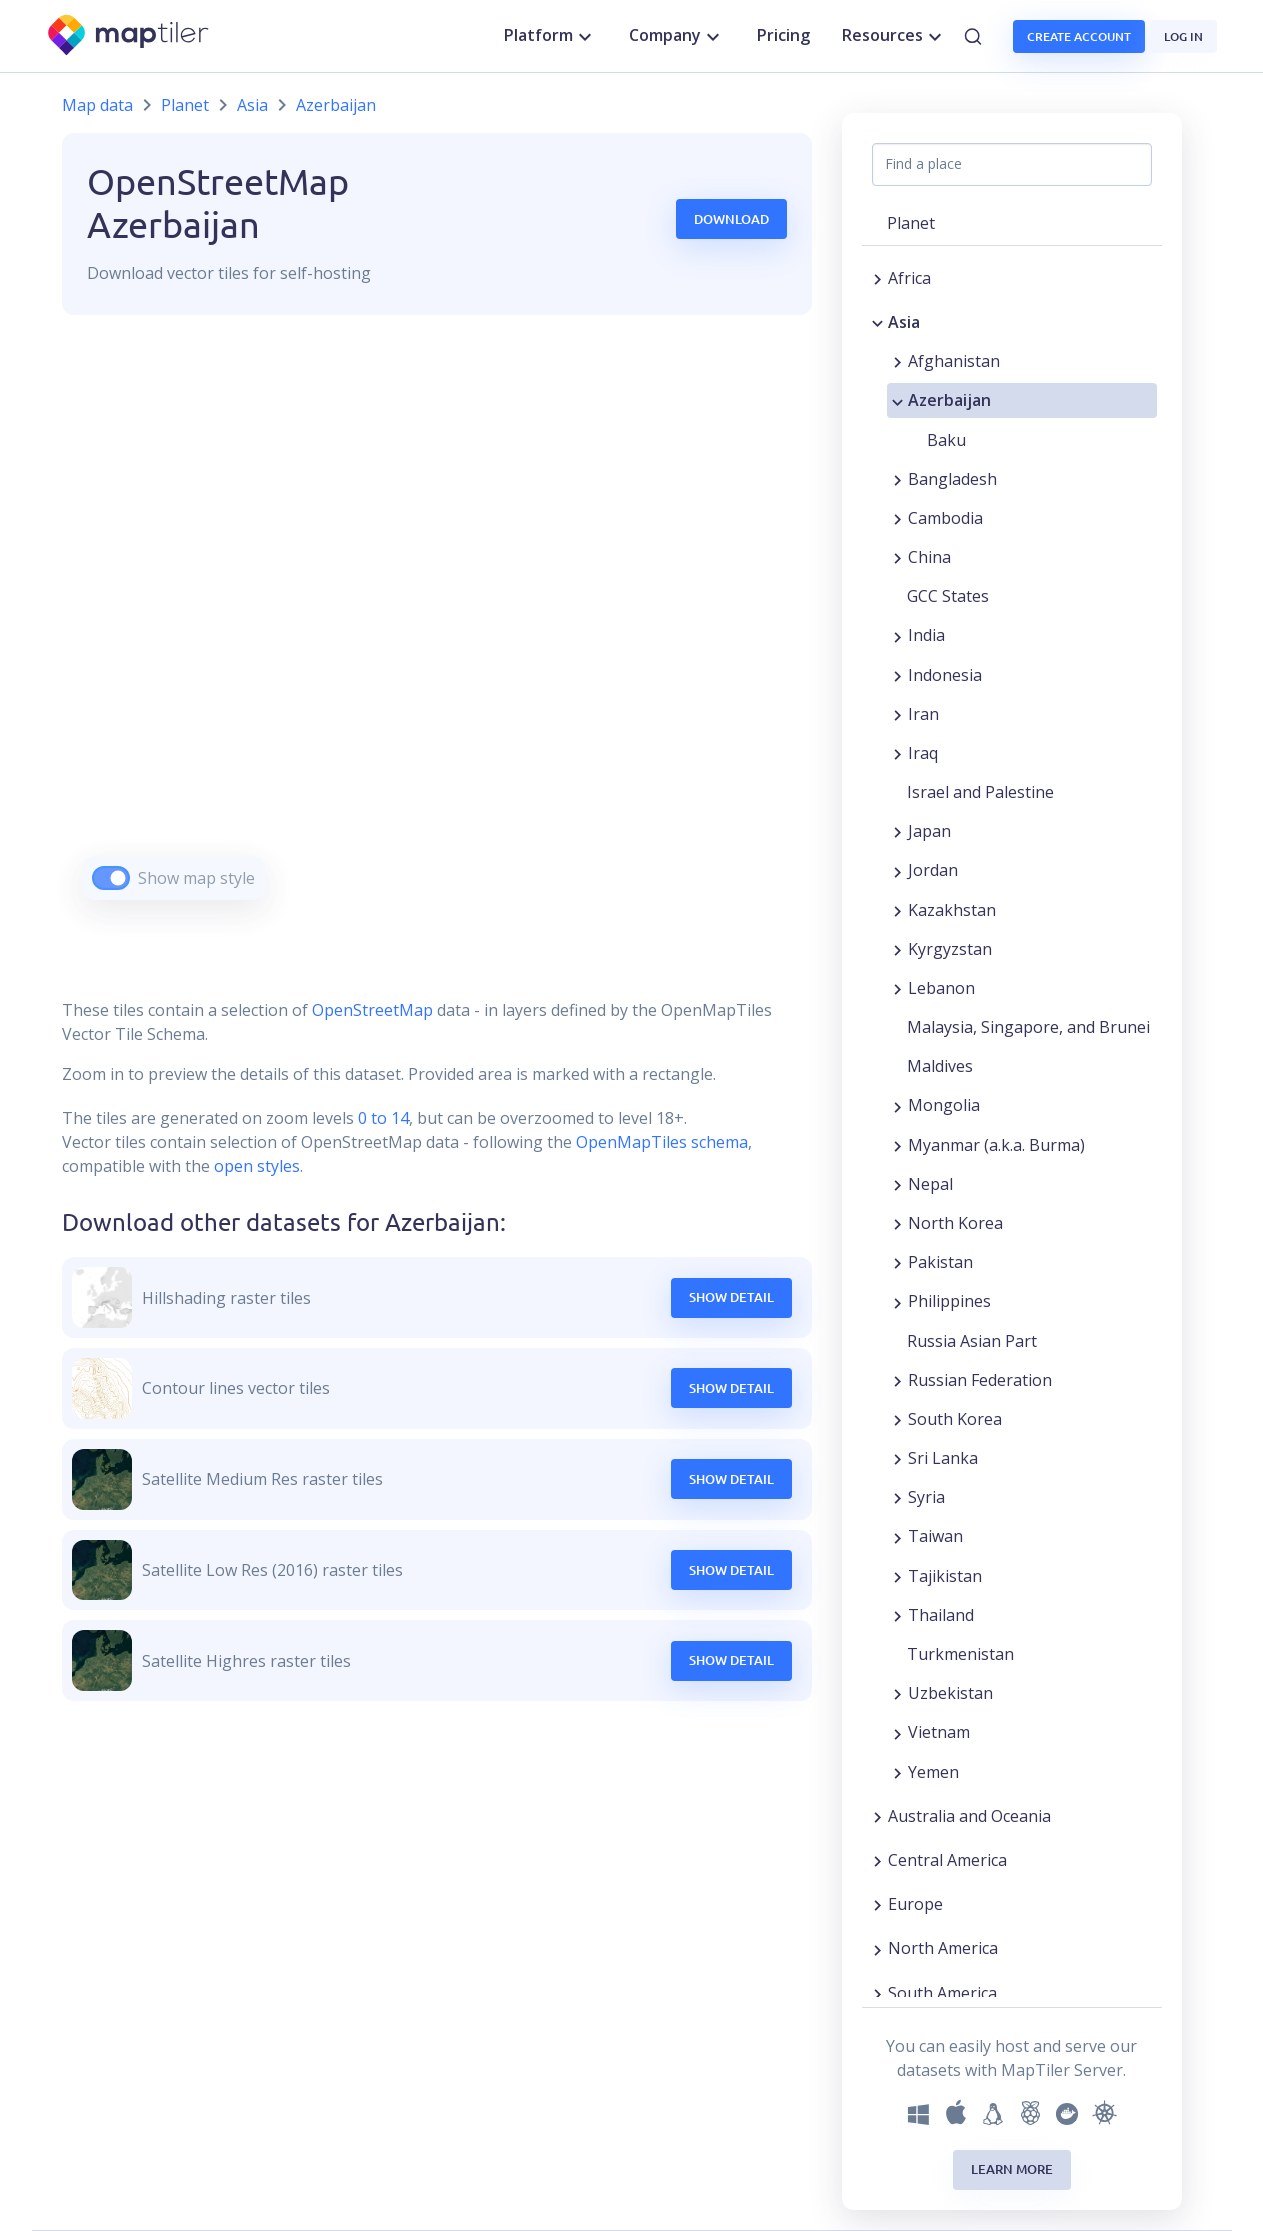  Describe the element at coordinates (949, 400) in the screenshot. I see `Azerbaijan [button]` at that location.